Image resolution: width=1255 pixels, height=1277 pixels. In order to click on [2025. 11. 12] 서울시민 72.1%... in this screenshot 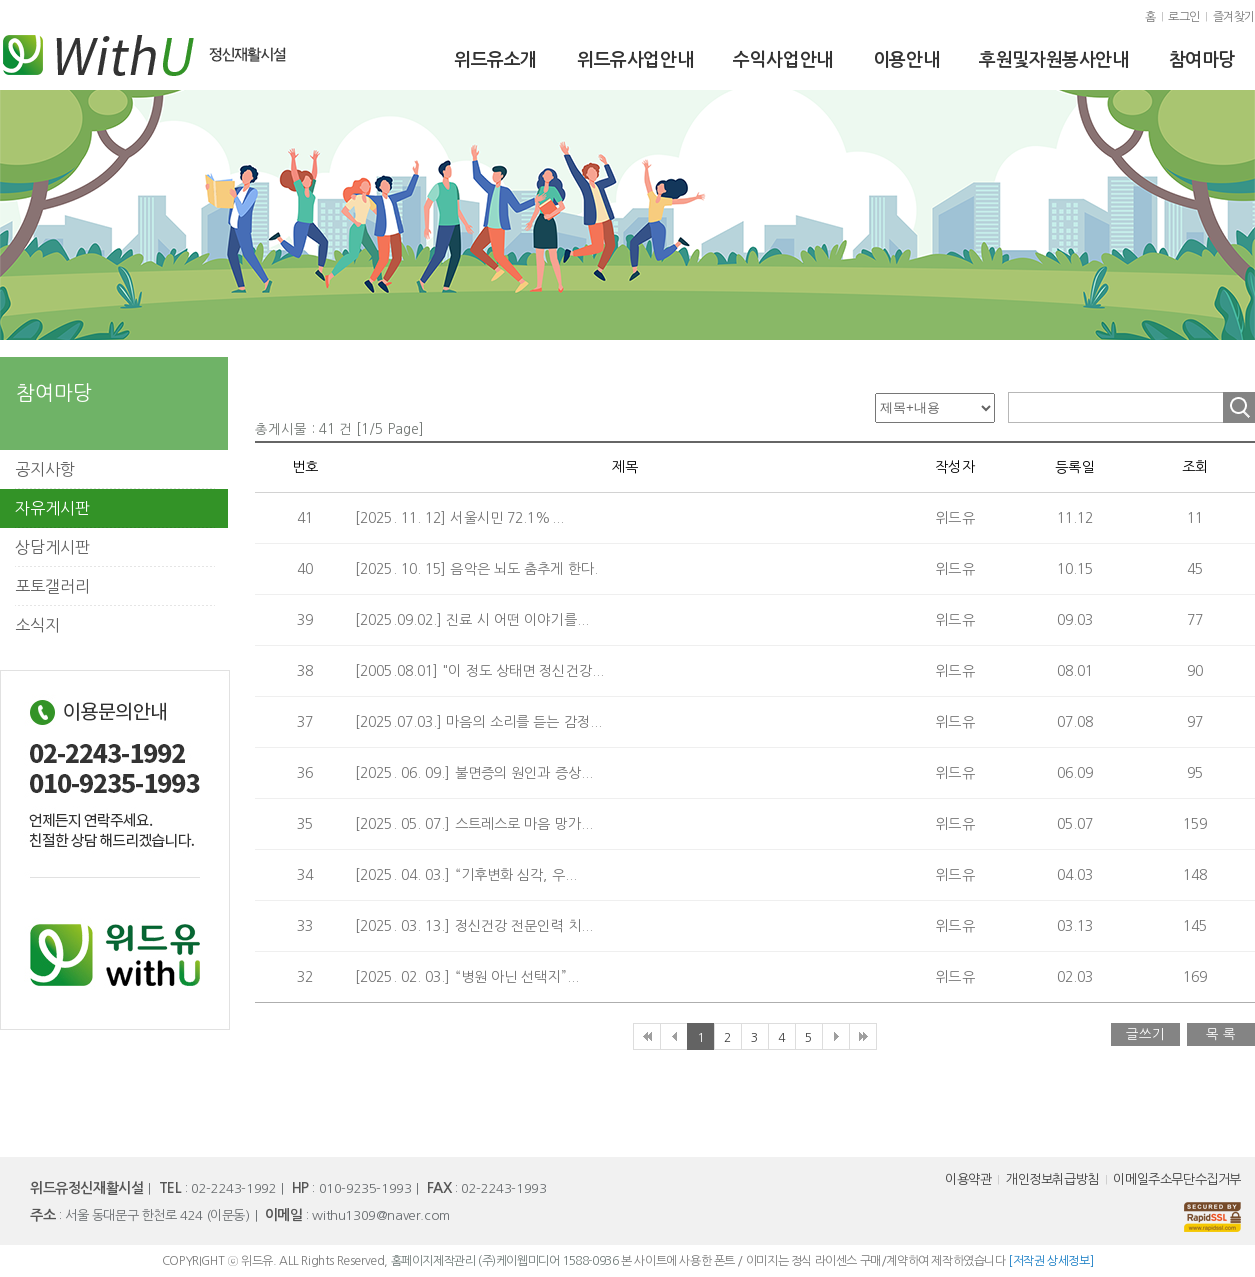, I will do `click(459, 518)`.